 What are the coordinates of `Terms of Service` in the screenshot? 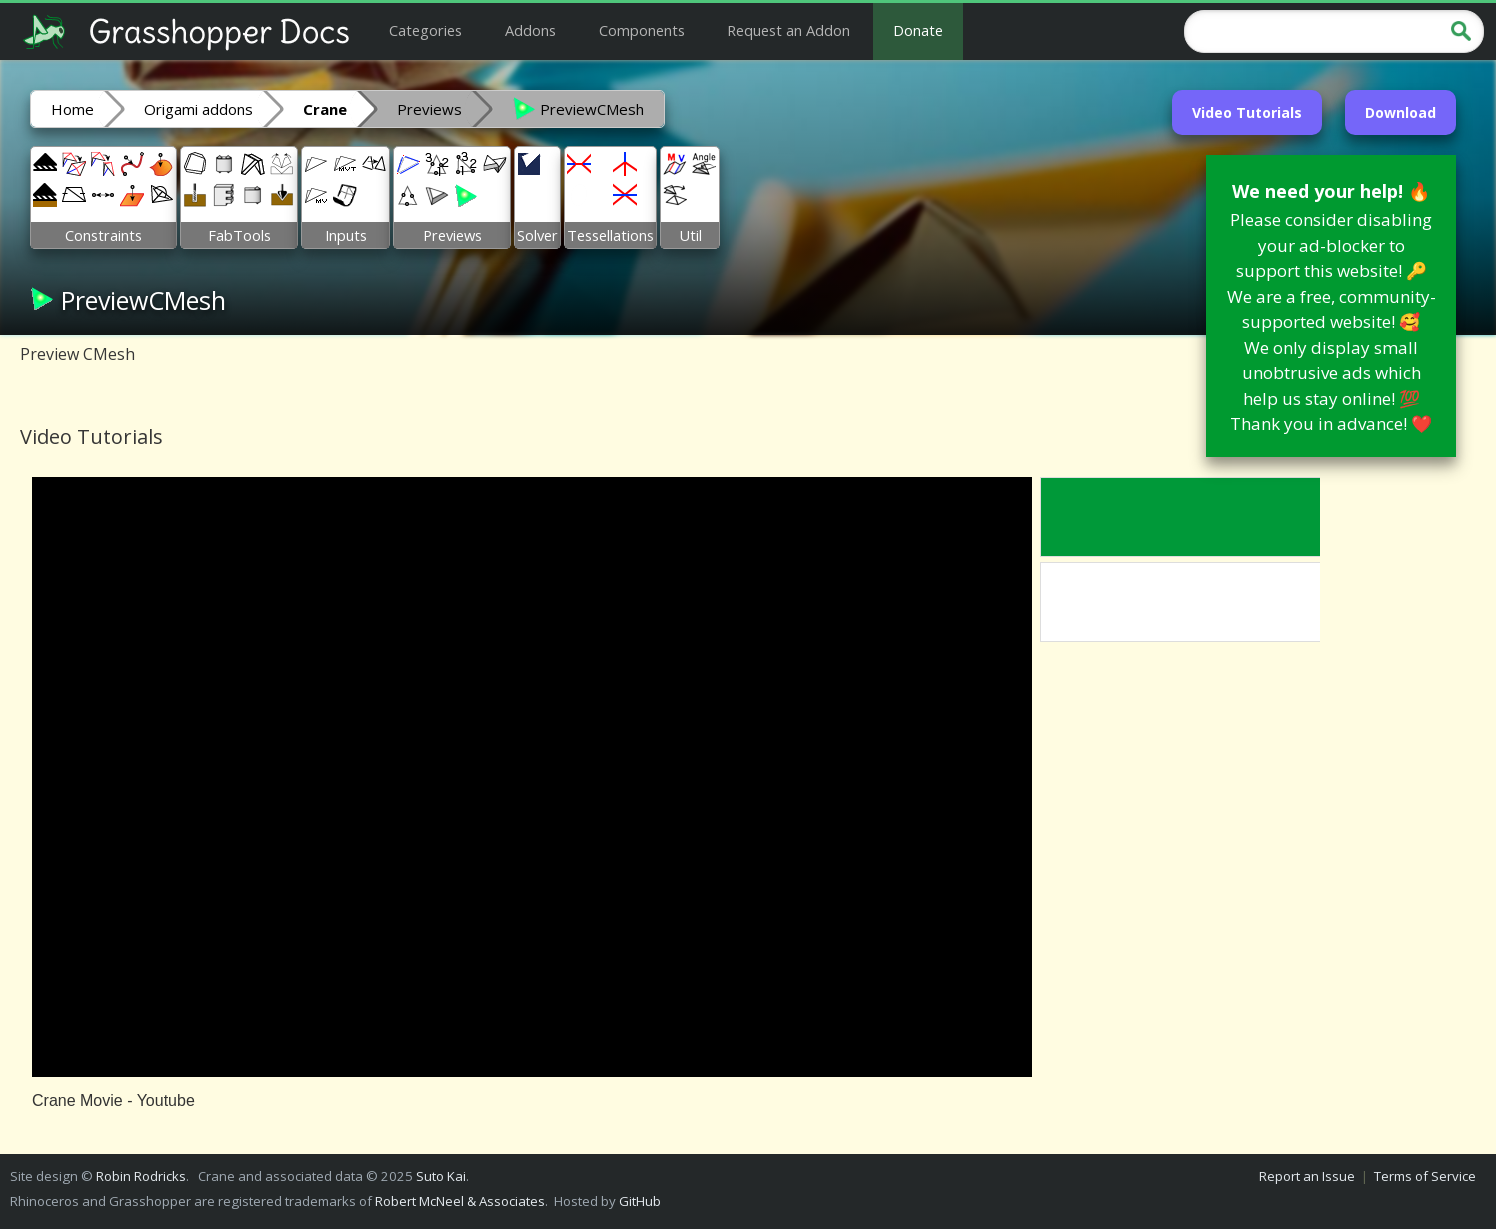 It's located at (1425, 1176).